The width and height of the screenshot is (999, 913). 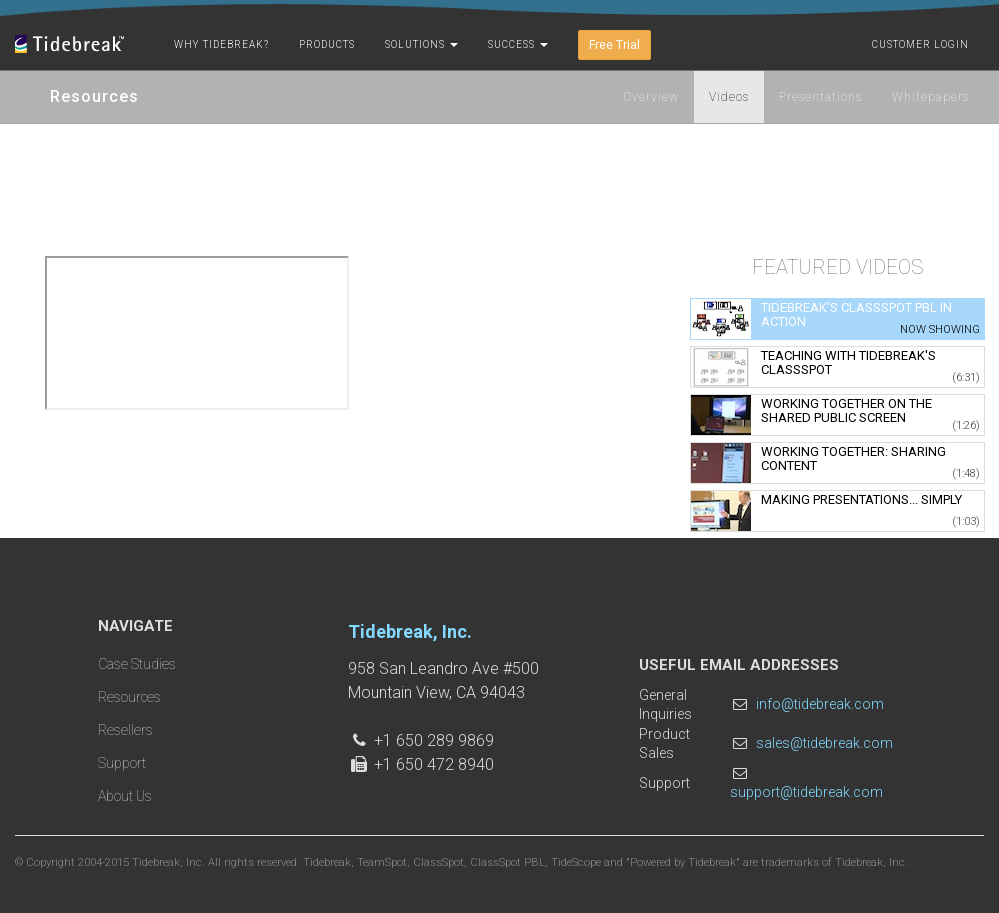 What do you see at coordinates (824, 743) in the screenshot?
I see `sales@tidebreak.com` at bounding box center [824, 743].